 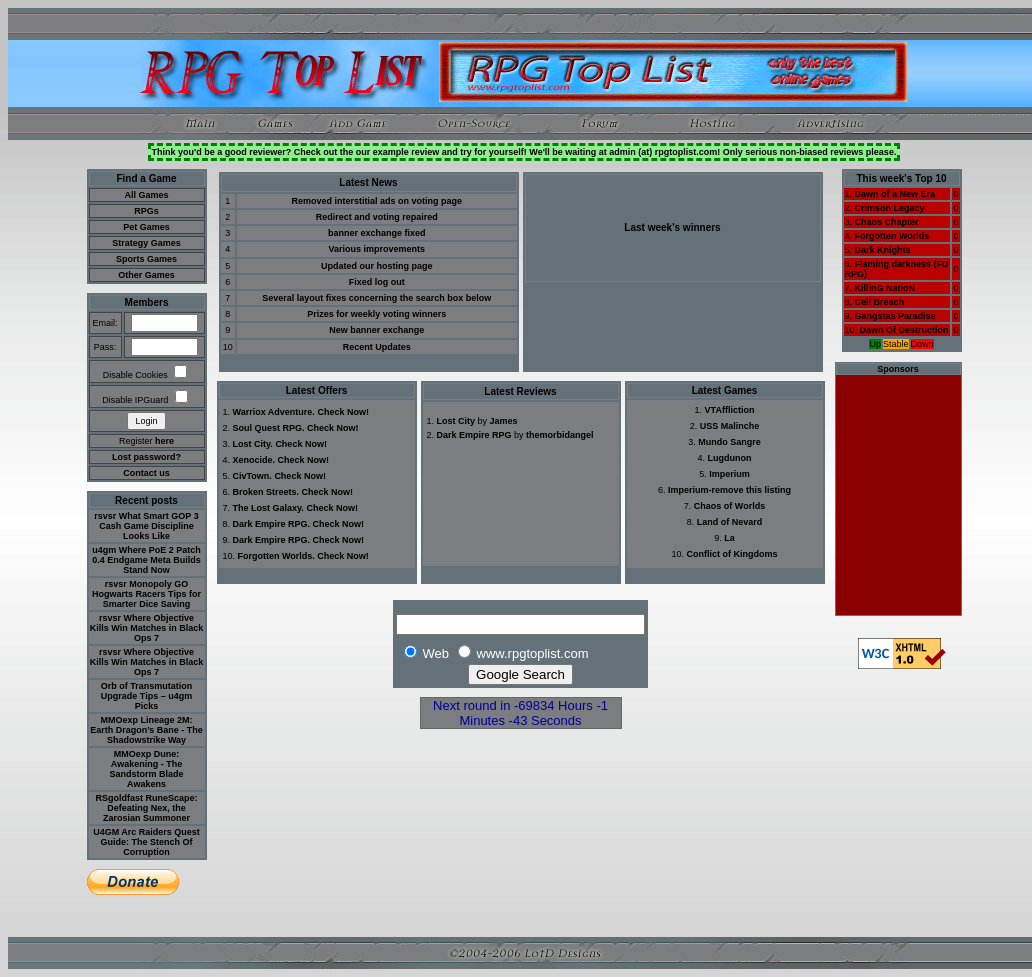 I want to click on Prizes for weekly voting winners, so click(x=376, y=314).